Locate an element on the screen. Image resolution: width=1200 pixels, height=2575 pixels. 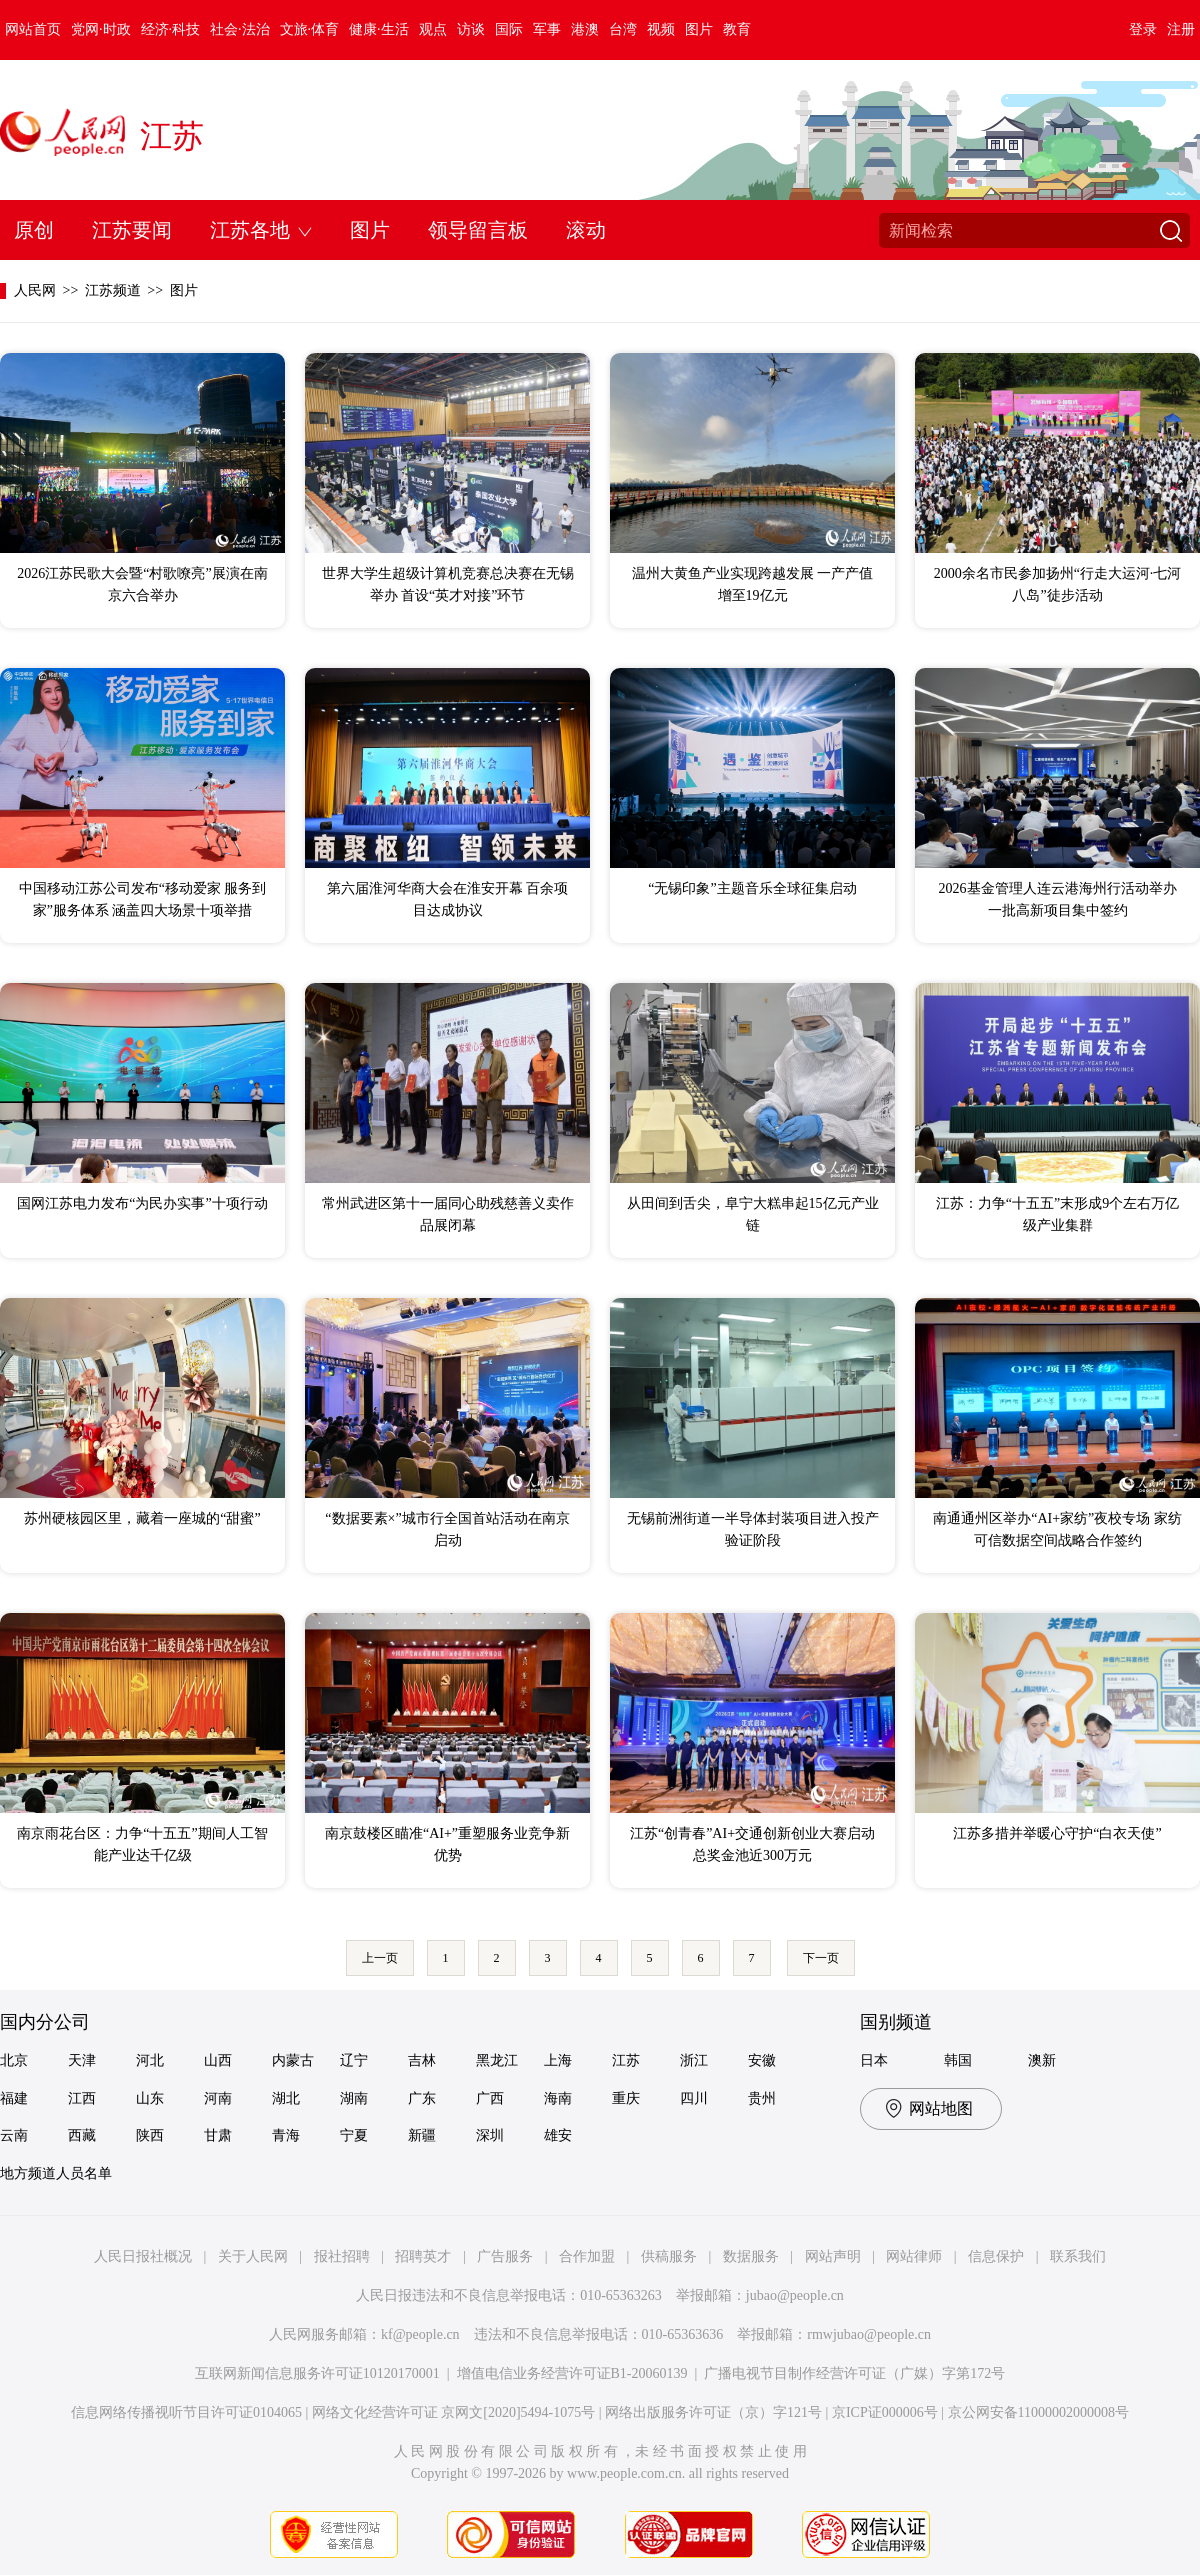
北京 is located at coordinates (14, 2060).